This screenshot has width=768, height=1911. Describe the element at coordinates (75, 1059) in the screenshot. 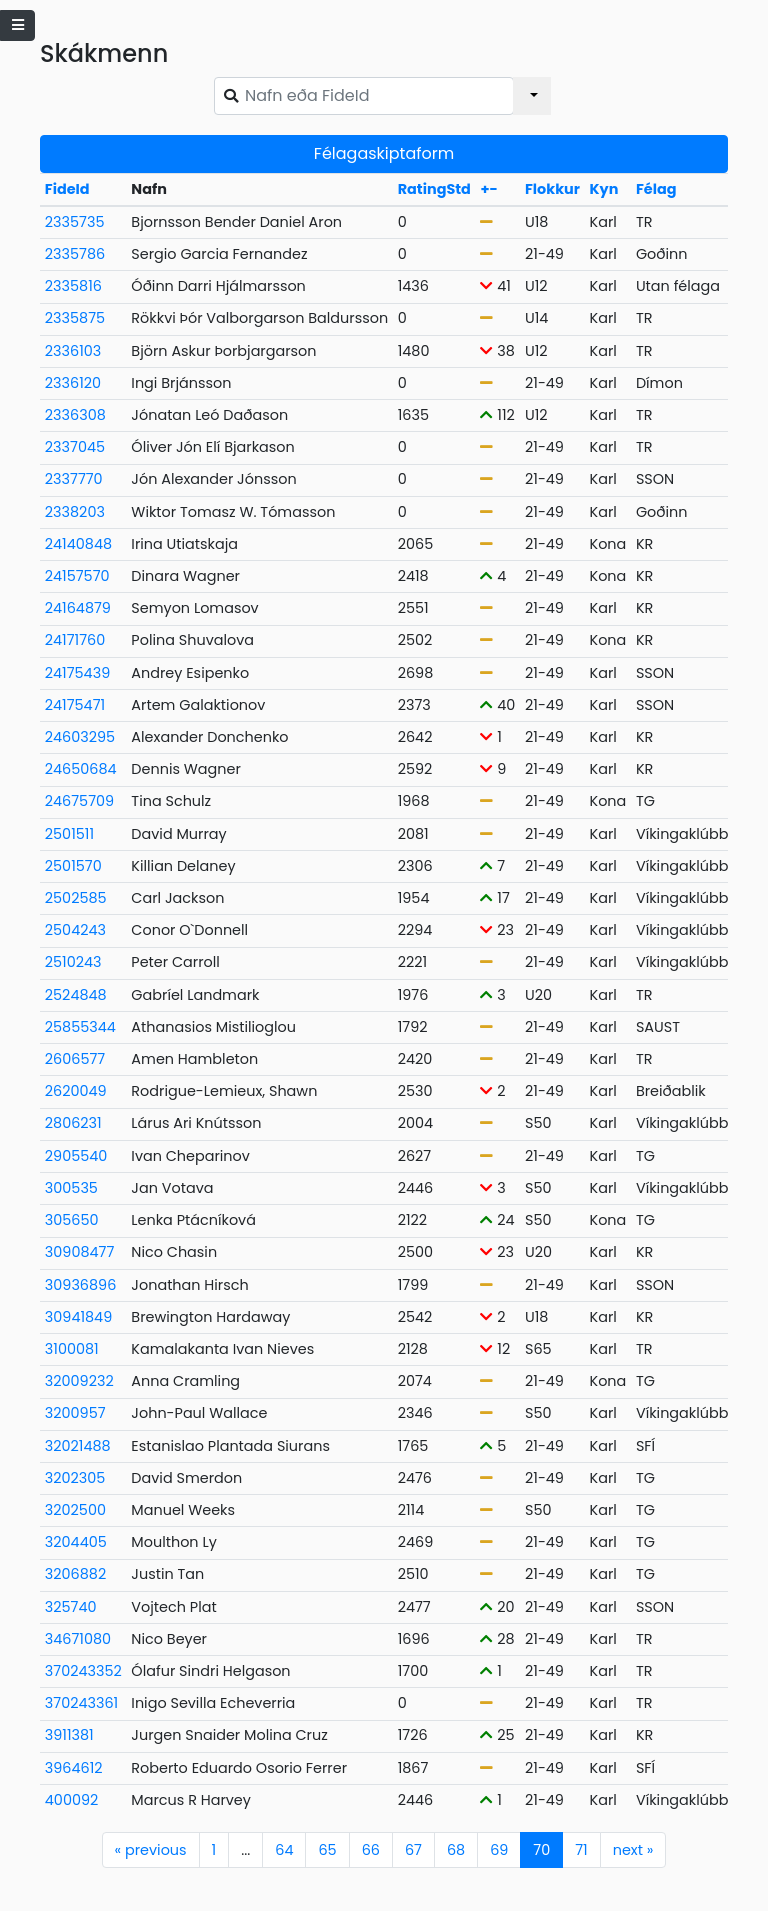

I see `2606577` at that location.